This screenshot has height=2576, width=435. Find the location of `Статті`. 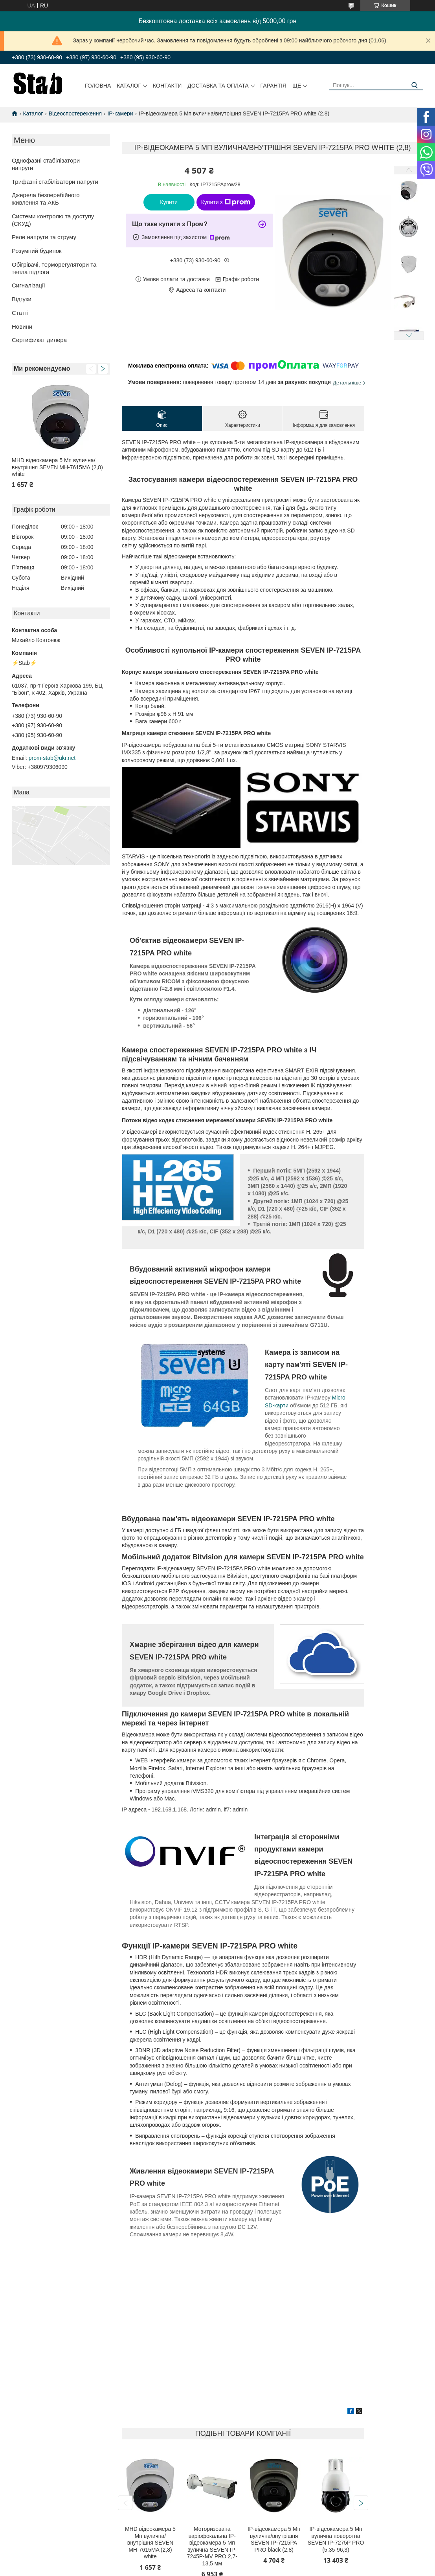

Статті is located at coordinates (20, 312).